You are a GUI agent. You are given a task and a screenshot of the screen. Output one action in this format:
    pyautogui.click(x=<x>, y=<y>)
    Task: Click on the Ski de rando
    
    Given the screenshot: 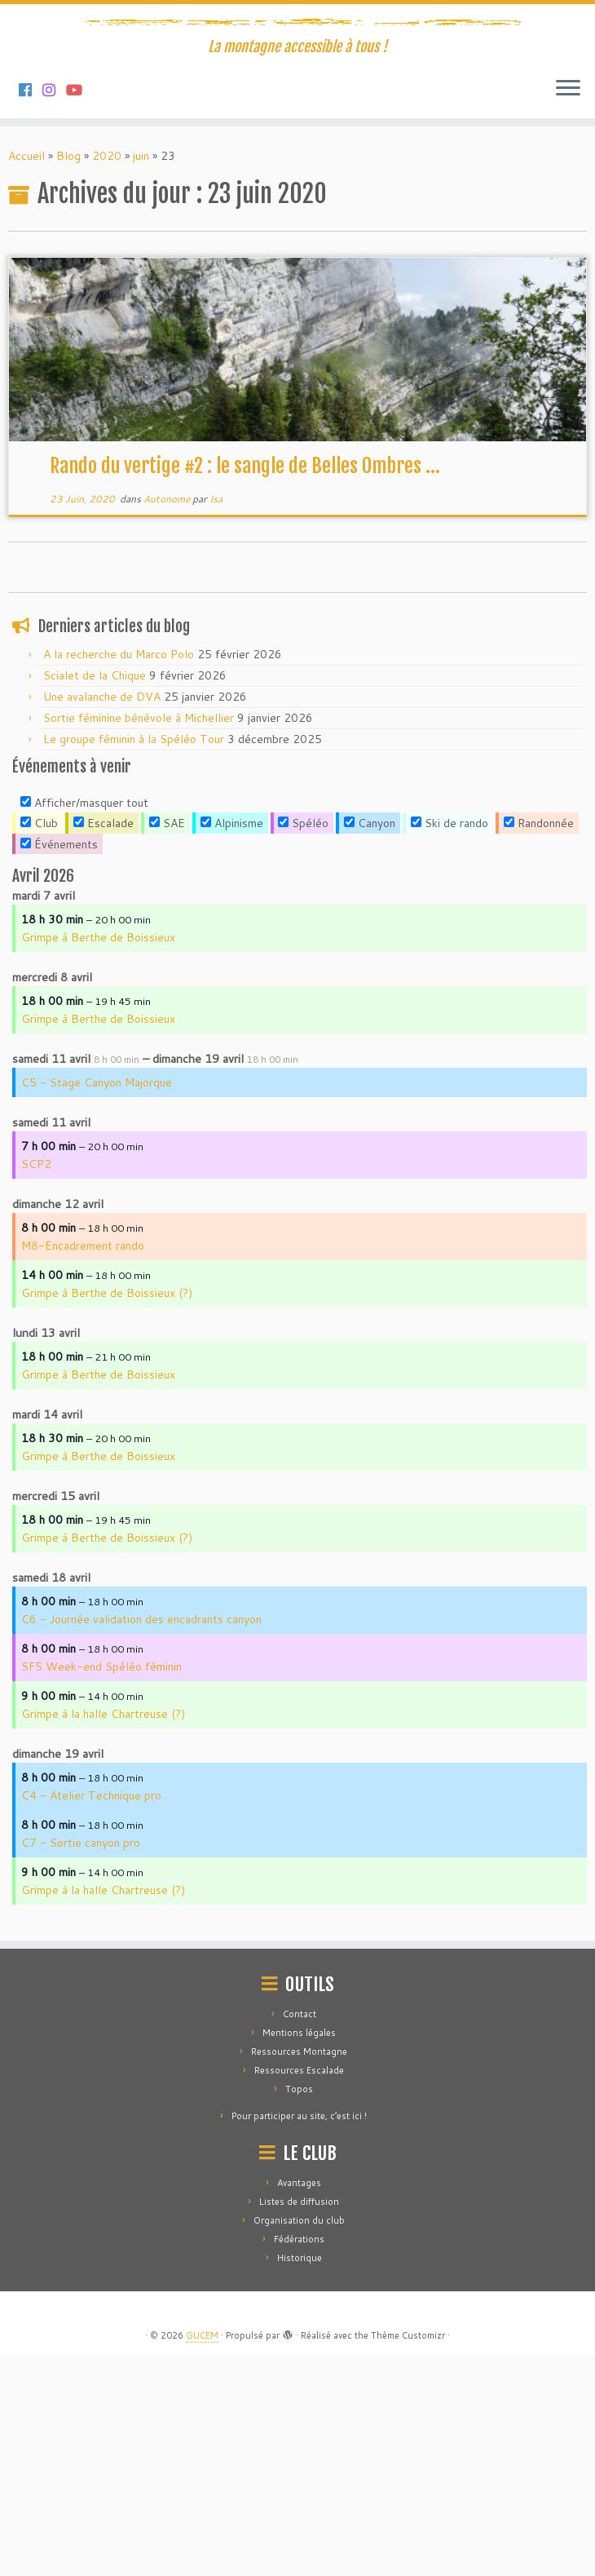 What is the action you would take?
    pyautogui.click(x=449, y=1043)
    